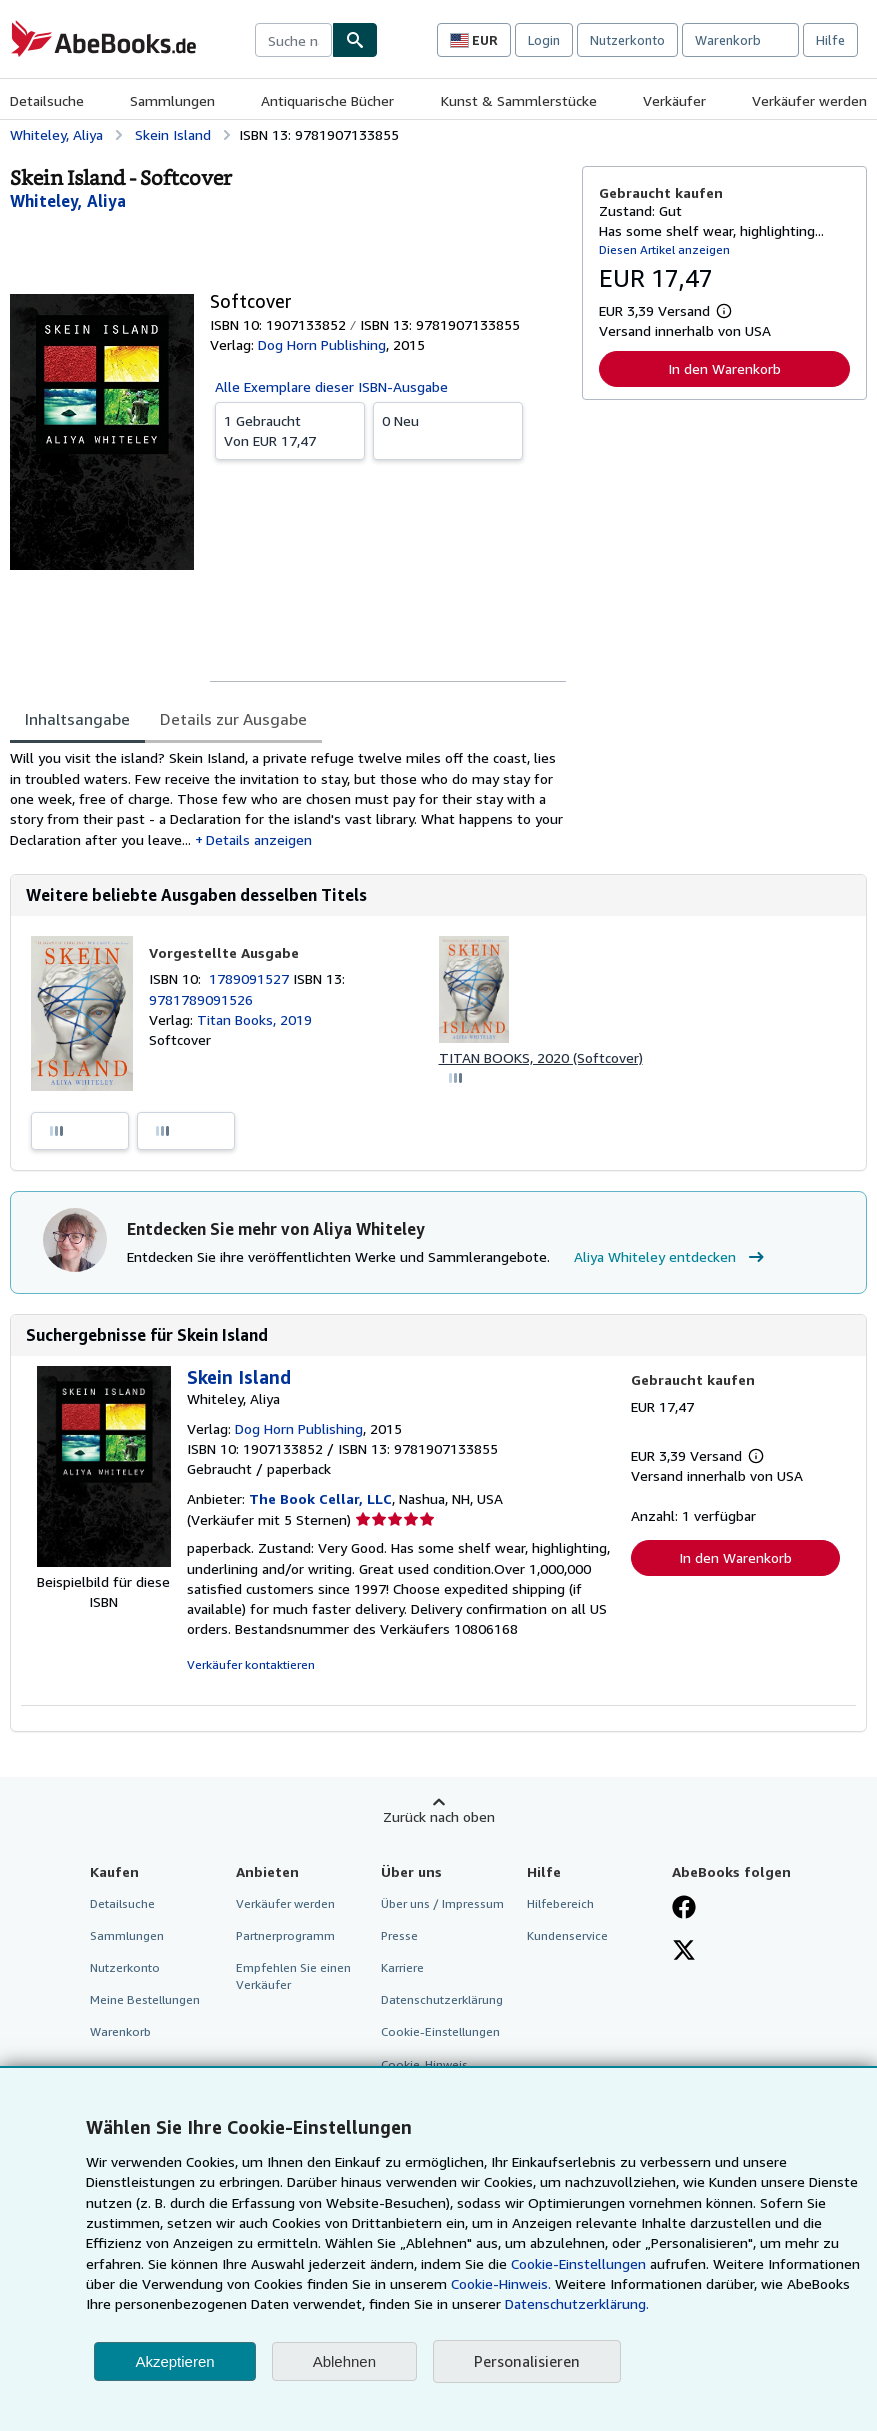 Image resolution: width=877 pixels, height=2431 pixels. What do you see at coordinates (320, 1498) in the screenshot?
I see `The Book Cellar, LLC` at bounding box center [320, 1498].